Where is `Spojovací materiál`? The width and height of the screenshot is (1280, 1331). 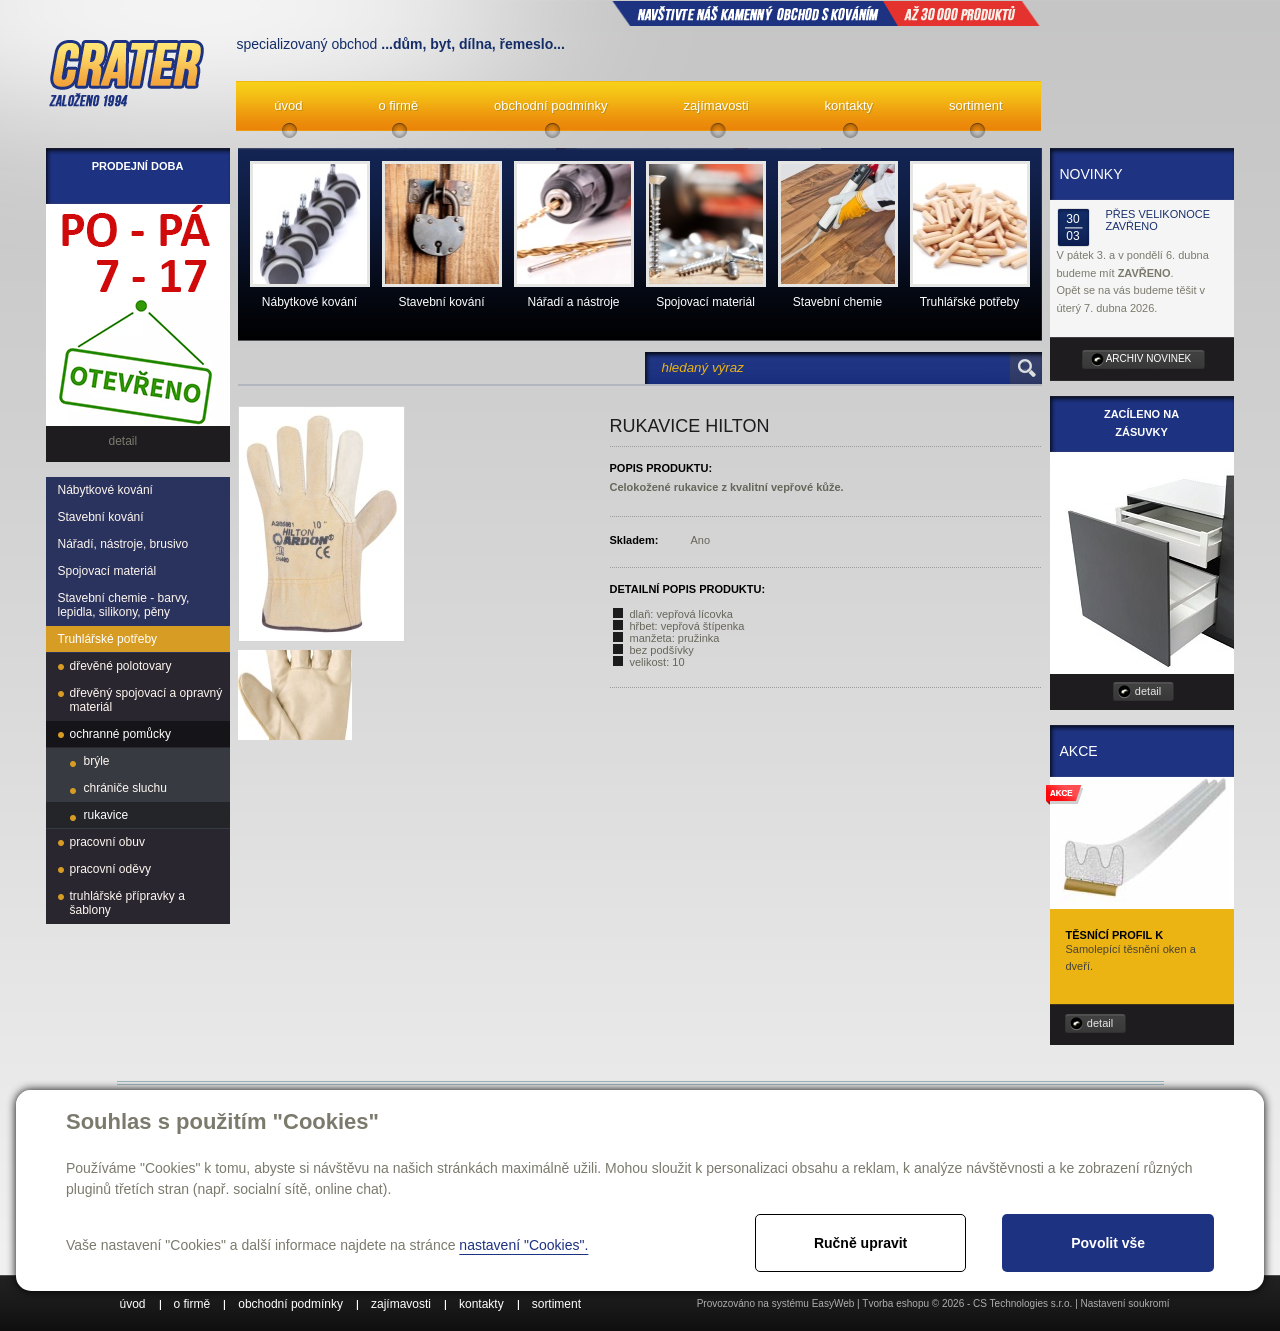 Spojovací materiál is located at coordinates (107, 571).